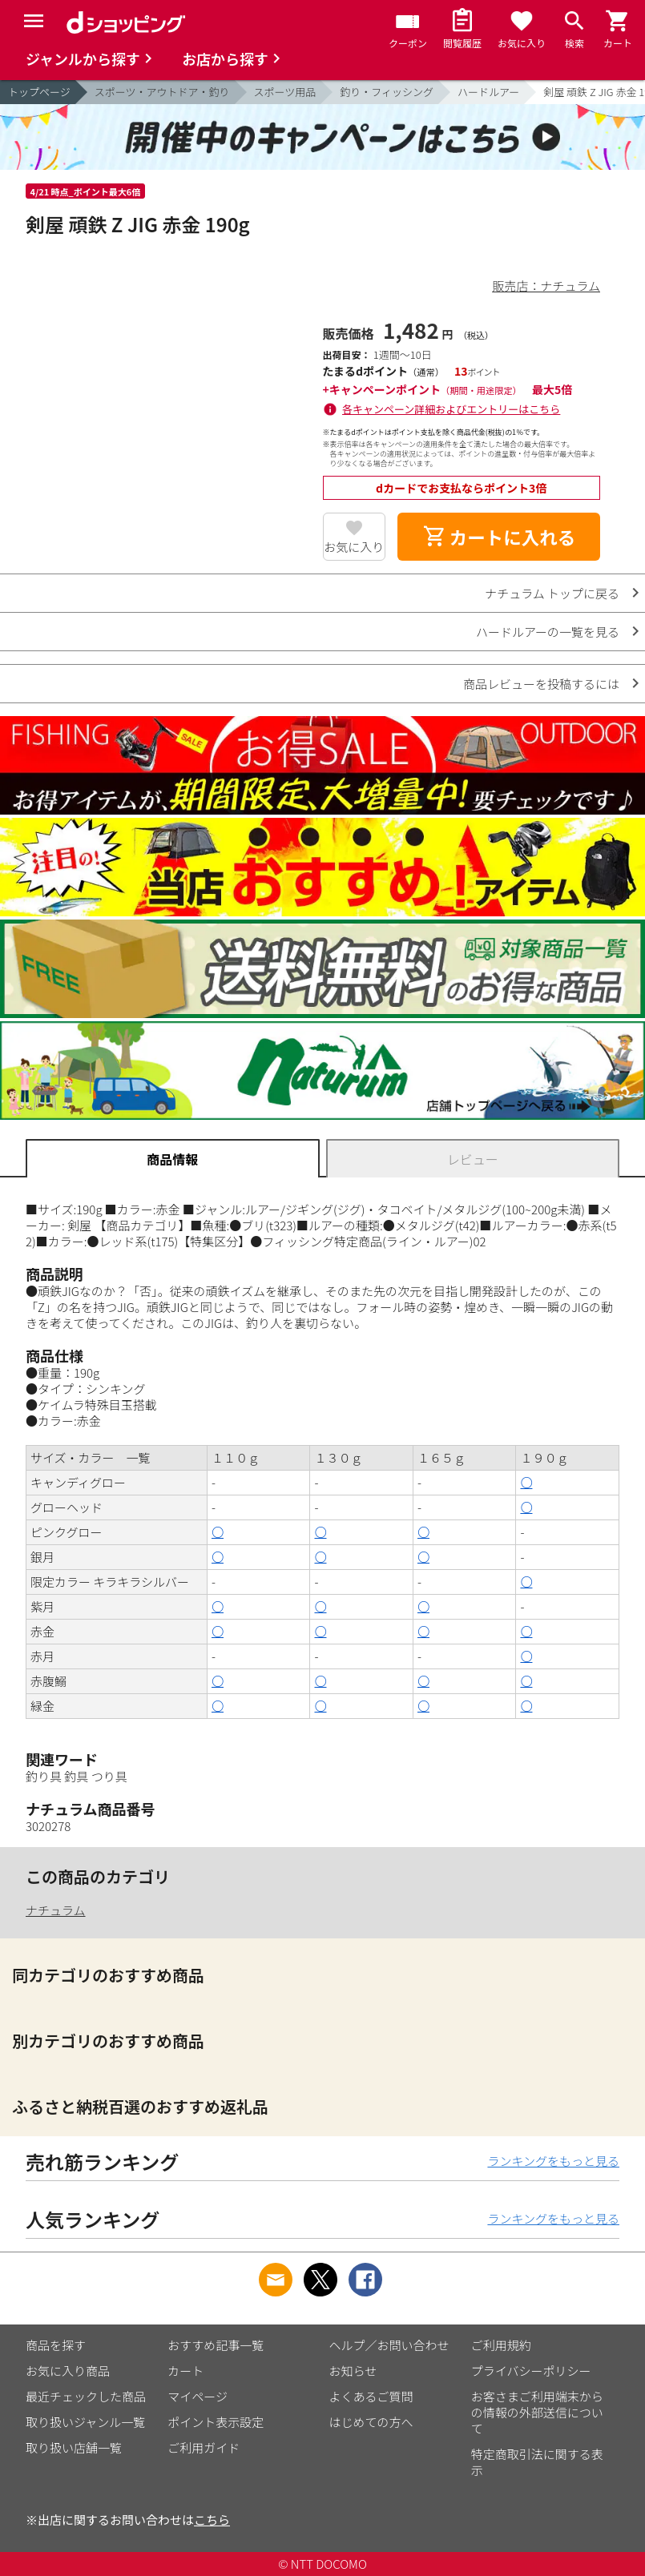 The width and height of the screenshot is (645, 2576). I want to click on おすすめ記事一覧, so click(215, 2345).